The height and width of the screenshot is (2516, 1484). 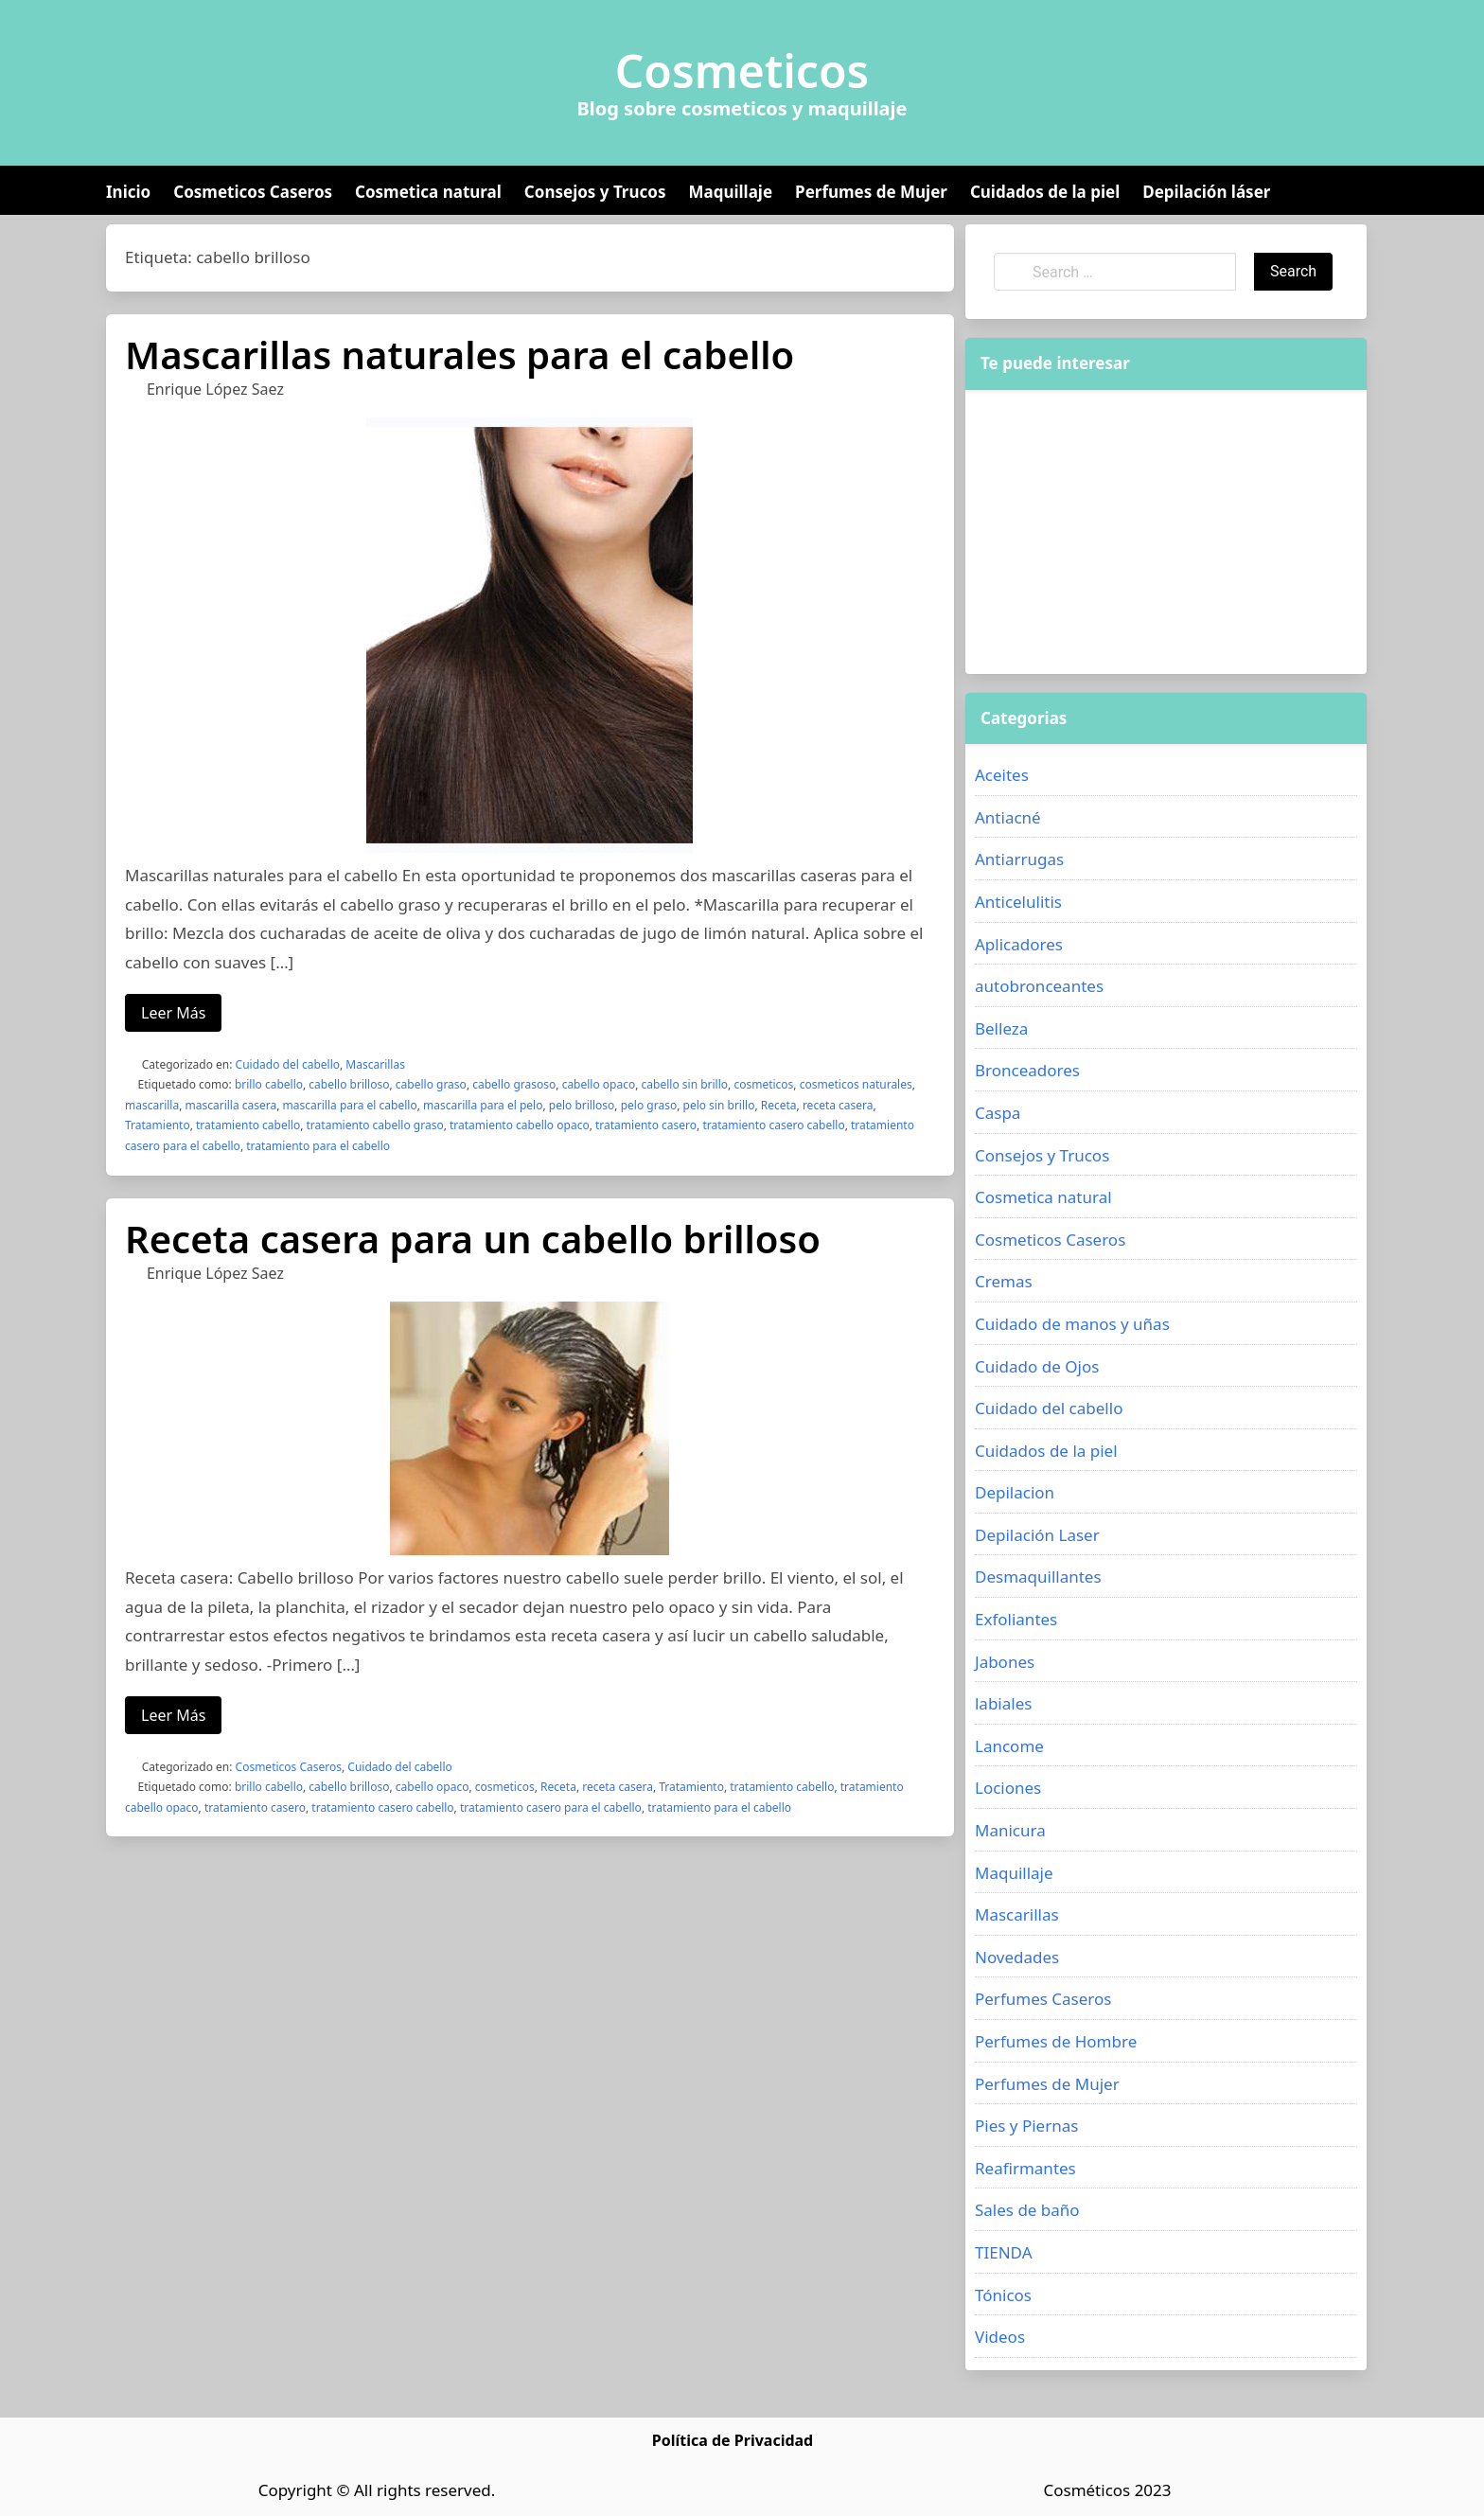 What do you see at coordinates (1166, 531) in the screenshot?
I see `[Advertisement]` at bounding box center [1166, 531].